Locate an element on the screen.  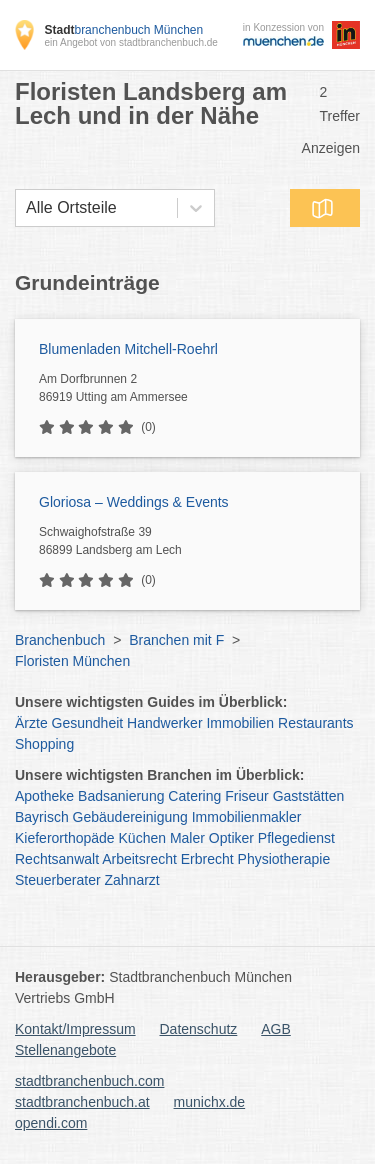
Apotheke is located at coordinates (44, 796).